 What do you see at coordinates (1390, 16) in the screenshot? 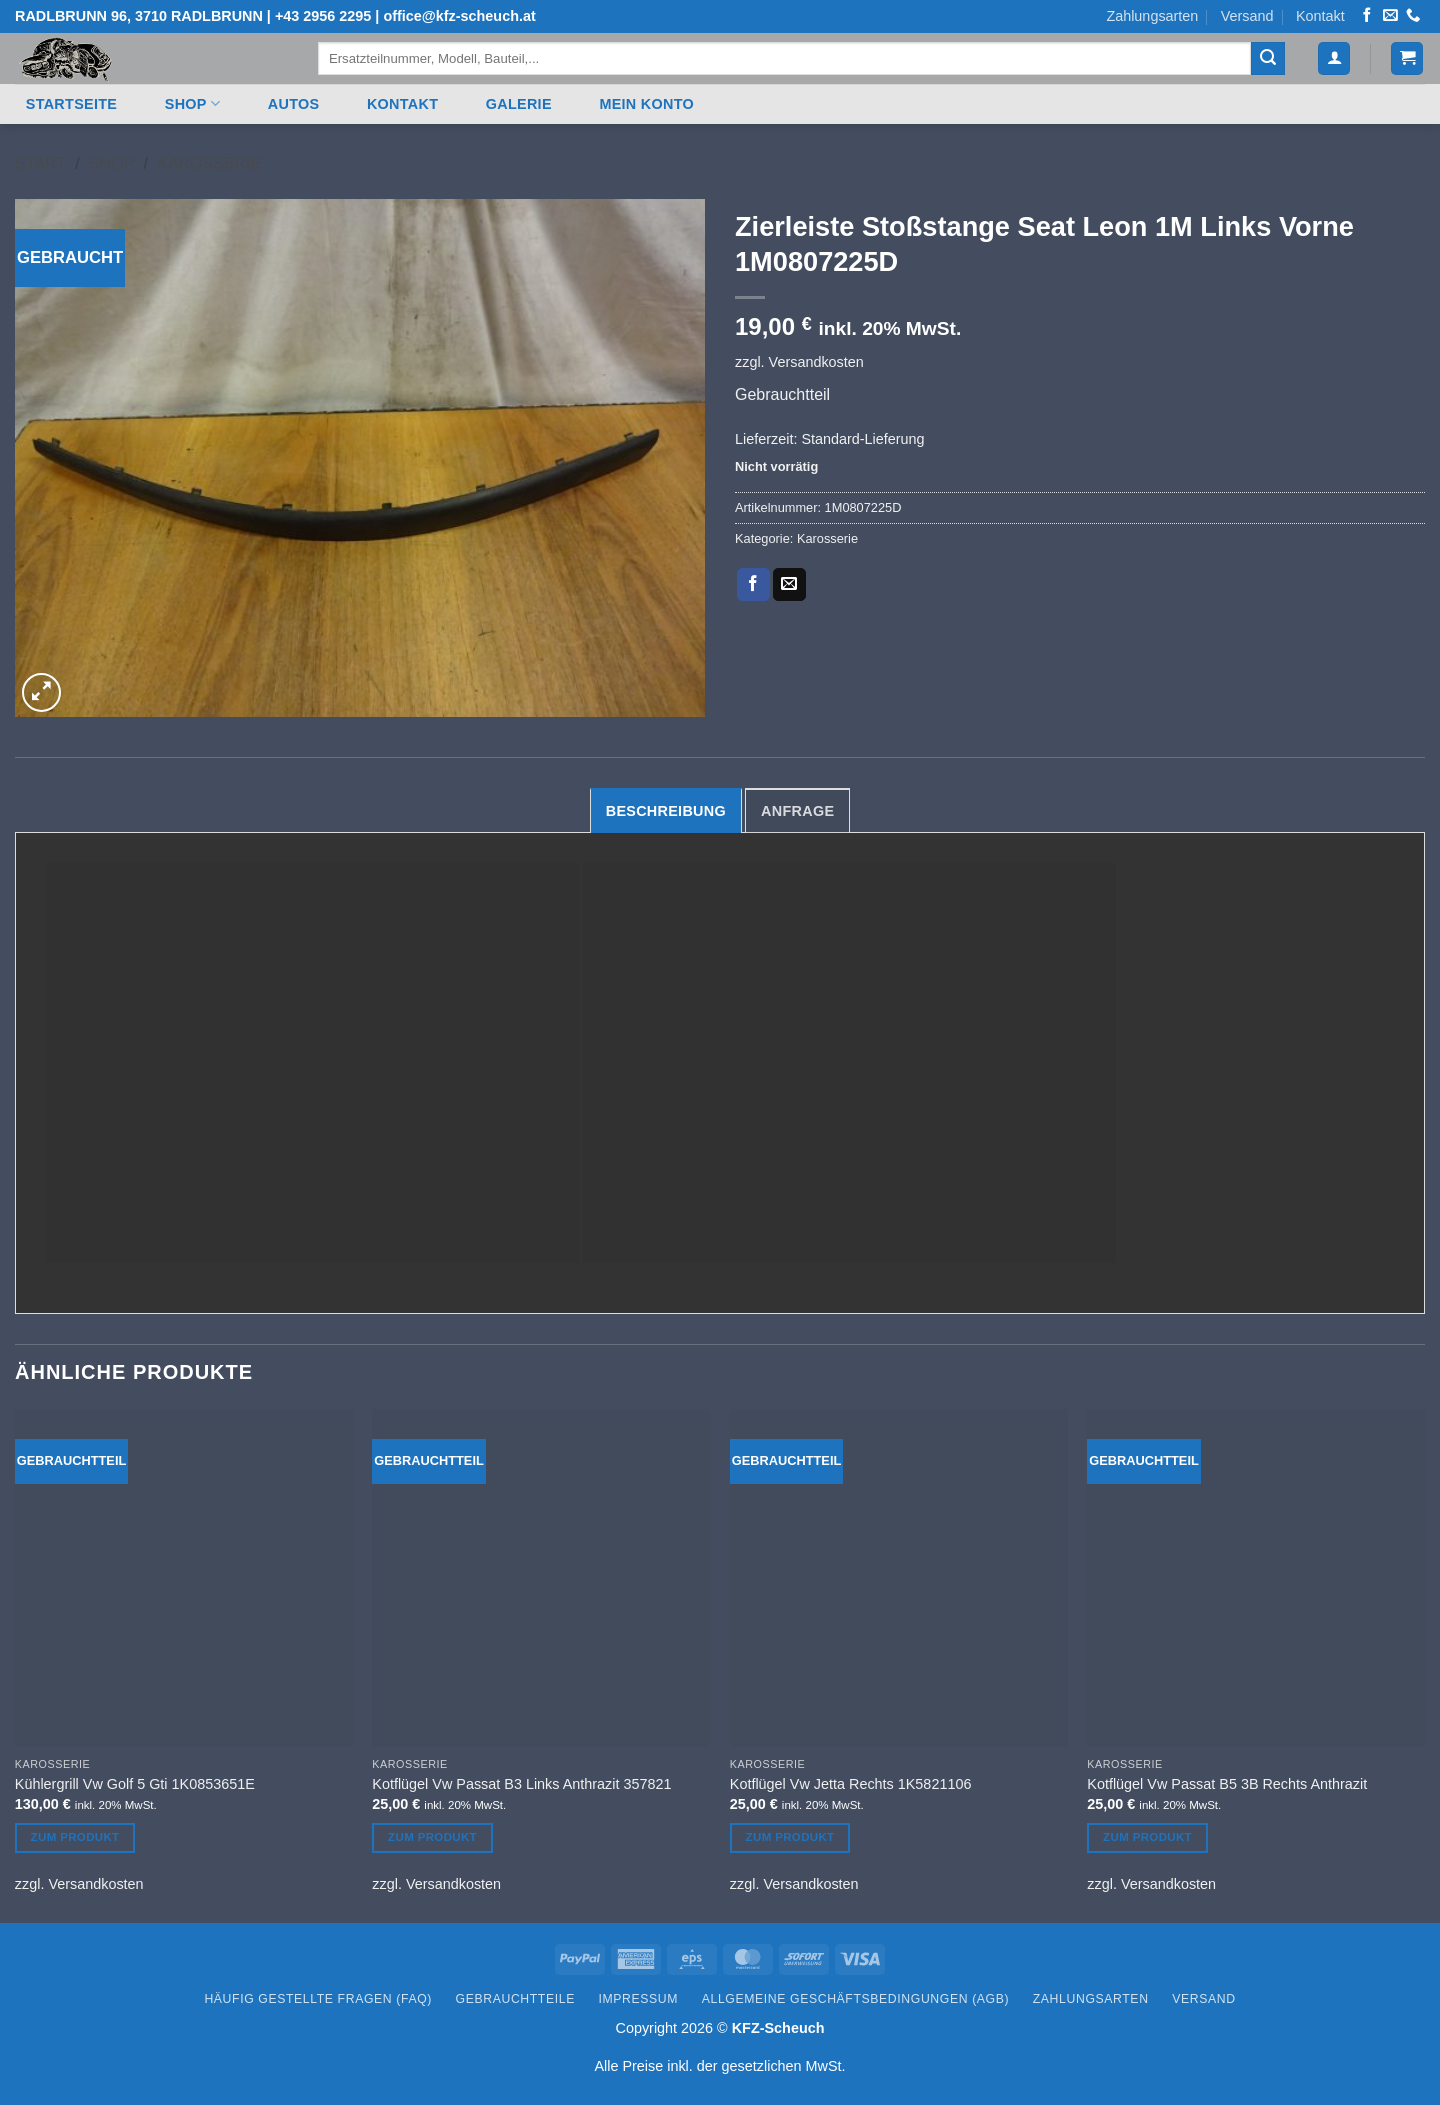
I see `[Senden Sie uns eine E-Mail]` at bounding box center [1390, 16].